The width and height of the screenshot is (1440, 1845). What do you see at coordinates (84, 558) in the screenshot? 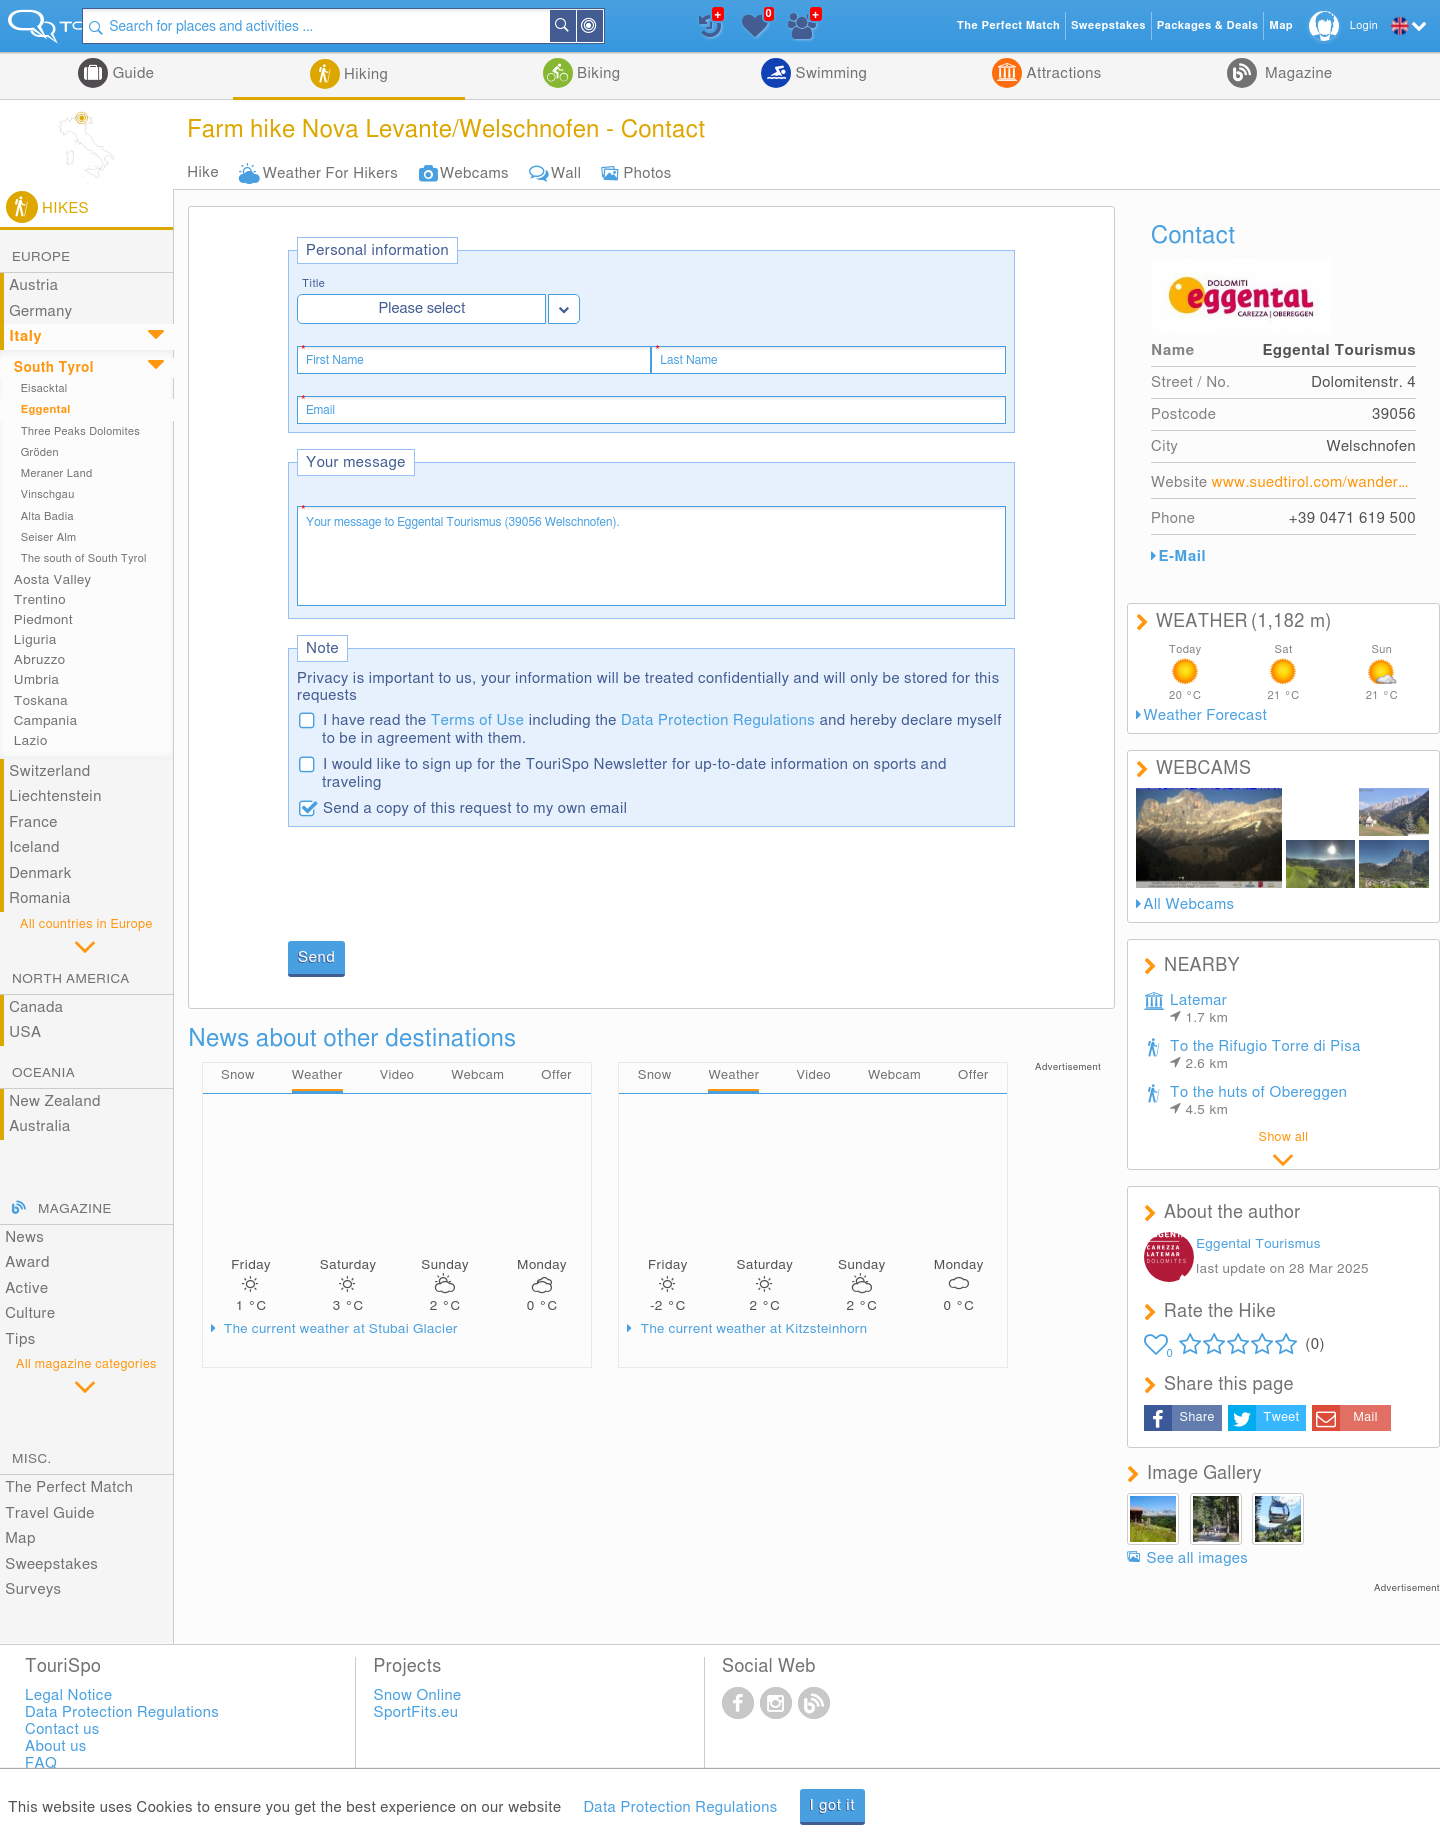
I see `The south of South Tyrol` at bounding box center [84, 558].